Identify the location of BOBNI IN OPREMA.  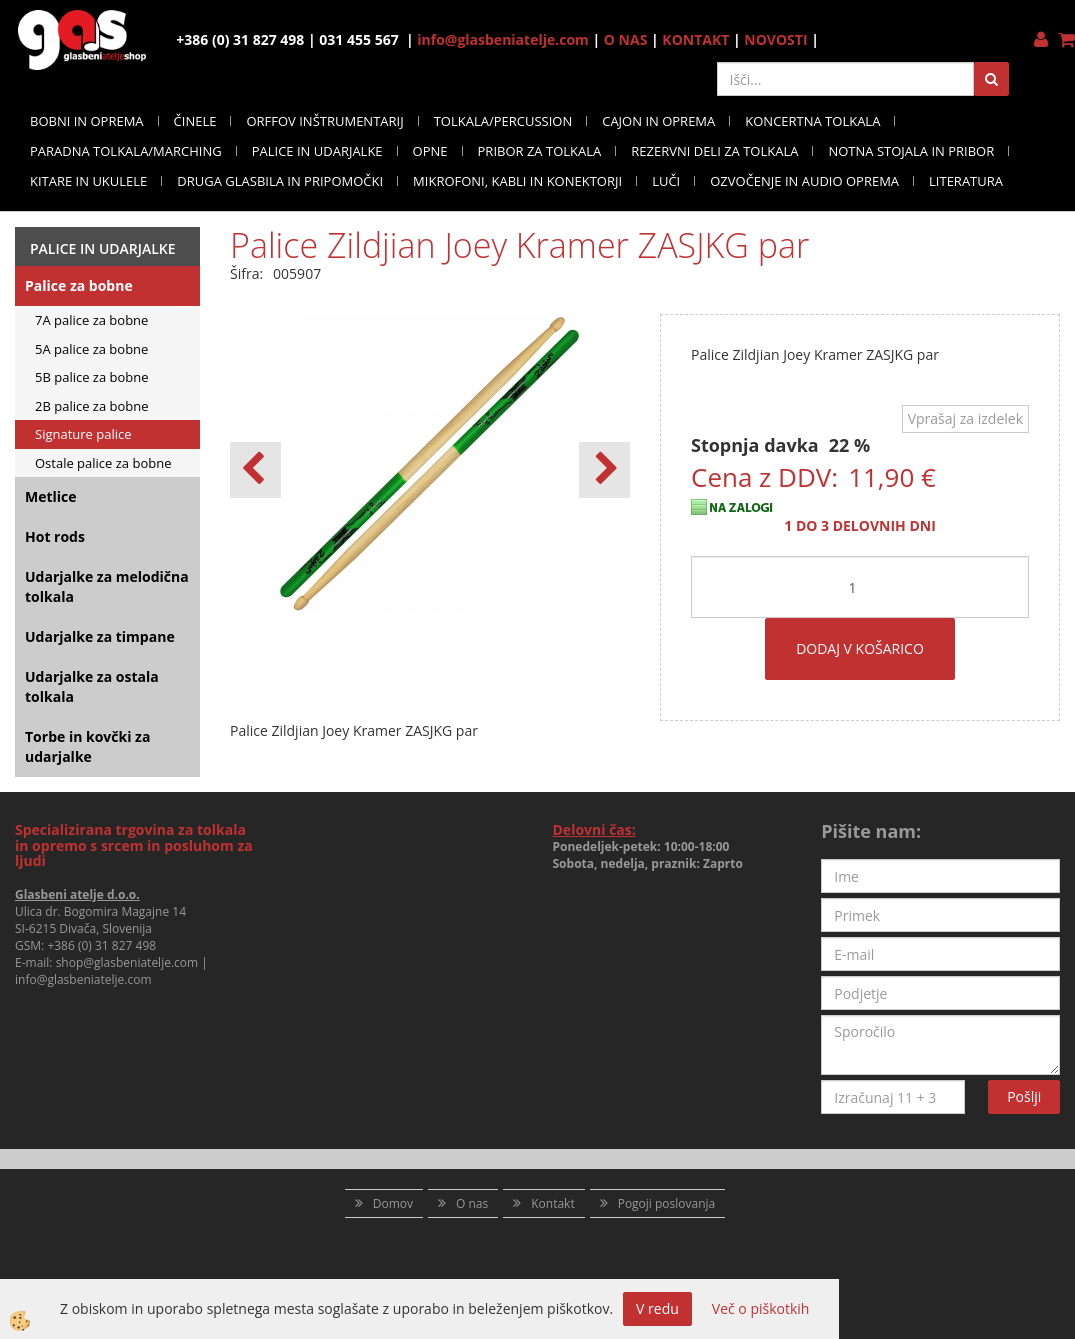
(87, 121).